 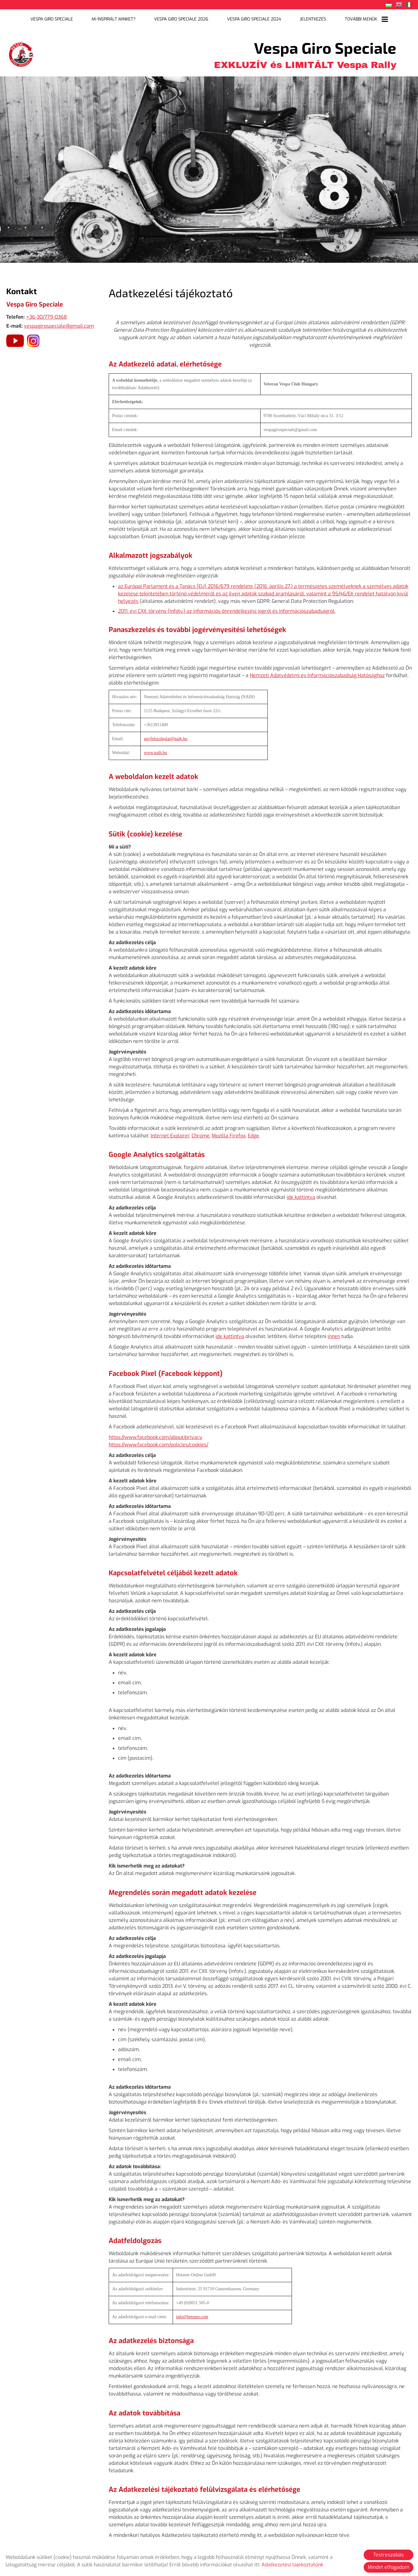 What do you see at coordinates (292, 2564) in the screenshot?
I see `Adatkezelési tájékoztatónk` at bounding box center [292, 2564].